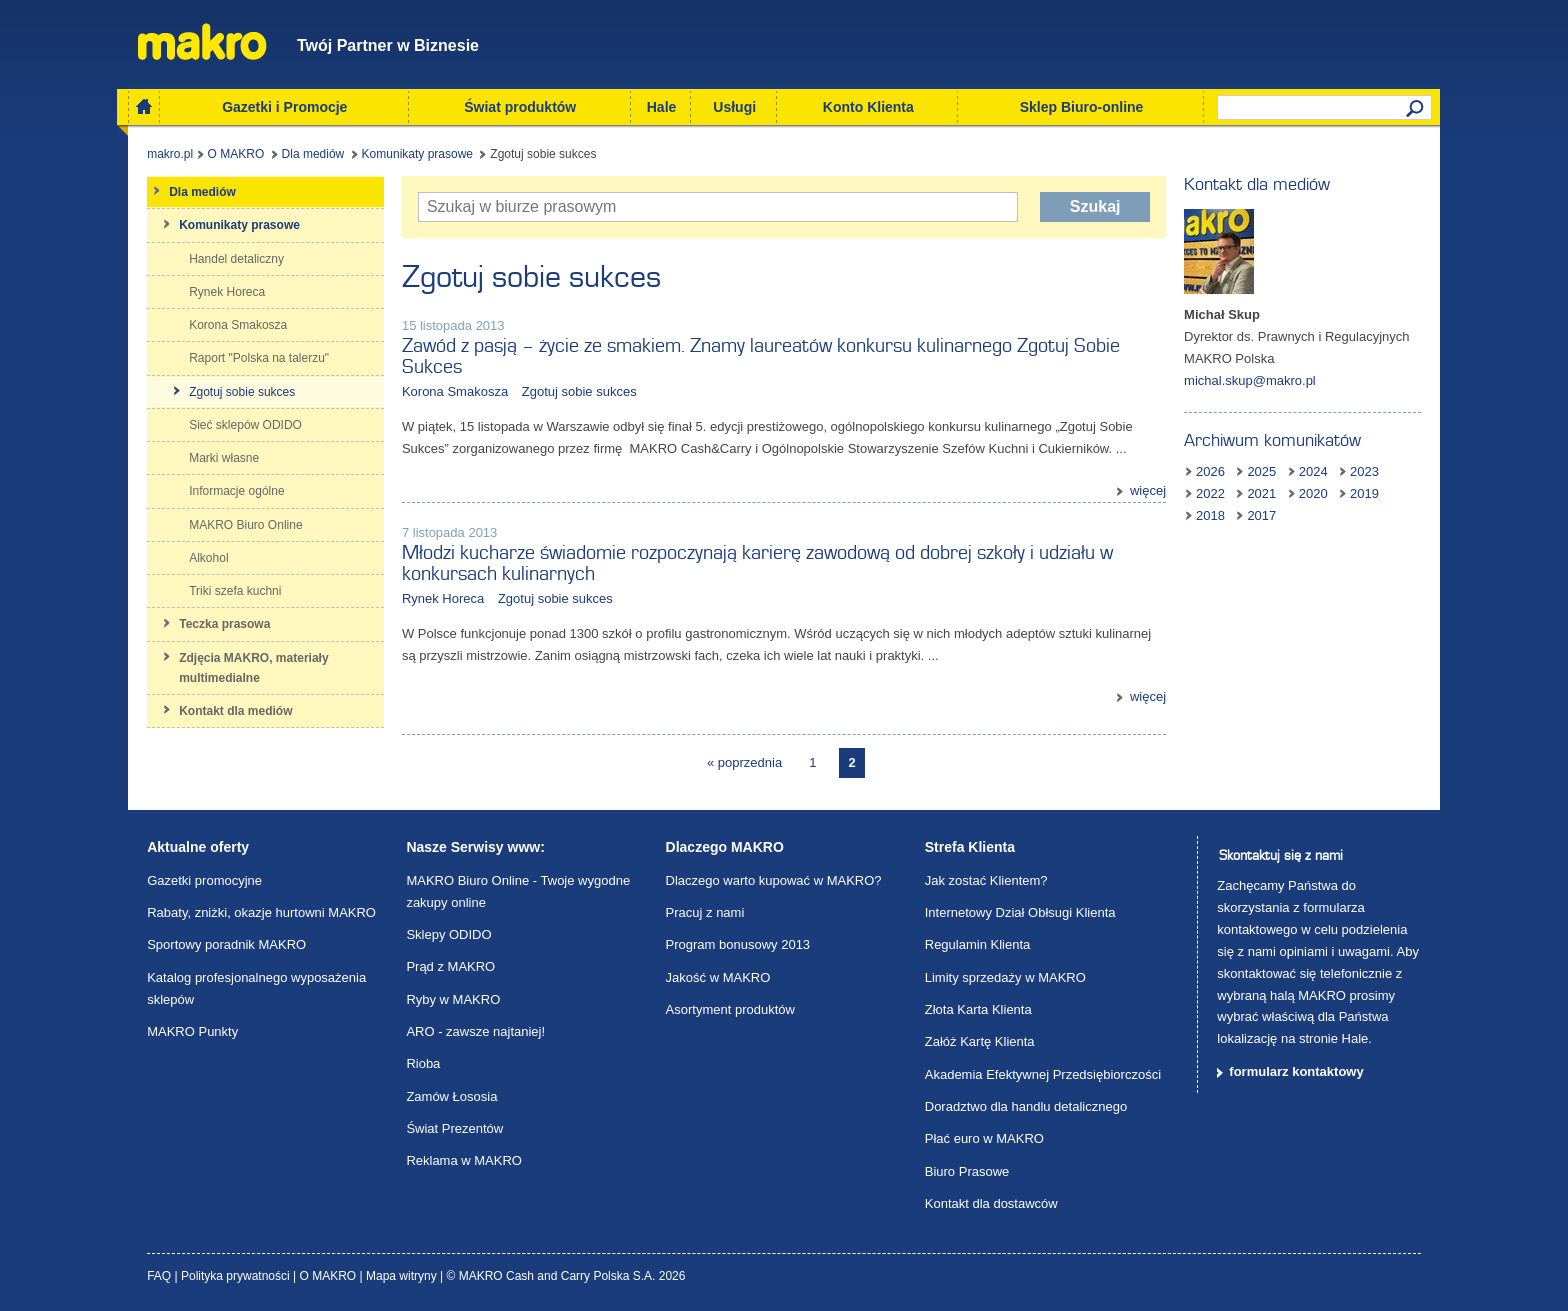  I want to click on Zawód z pasją – życie ze smakiem. Znamy laureatów konkursu kulinarnego Zgotuj Sobie Sukces, so click(761, 356).